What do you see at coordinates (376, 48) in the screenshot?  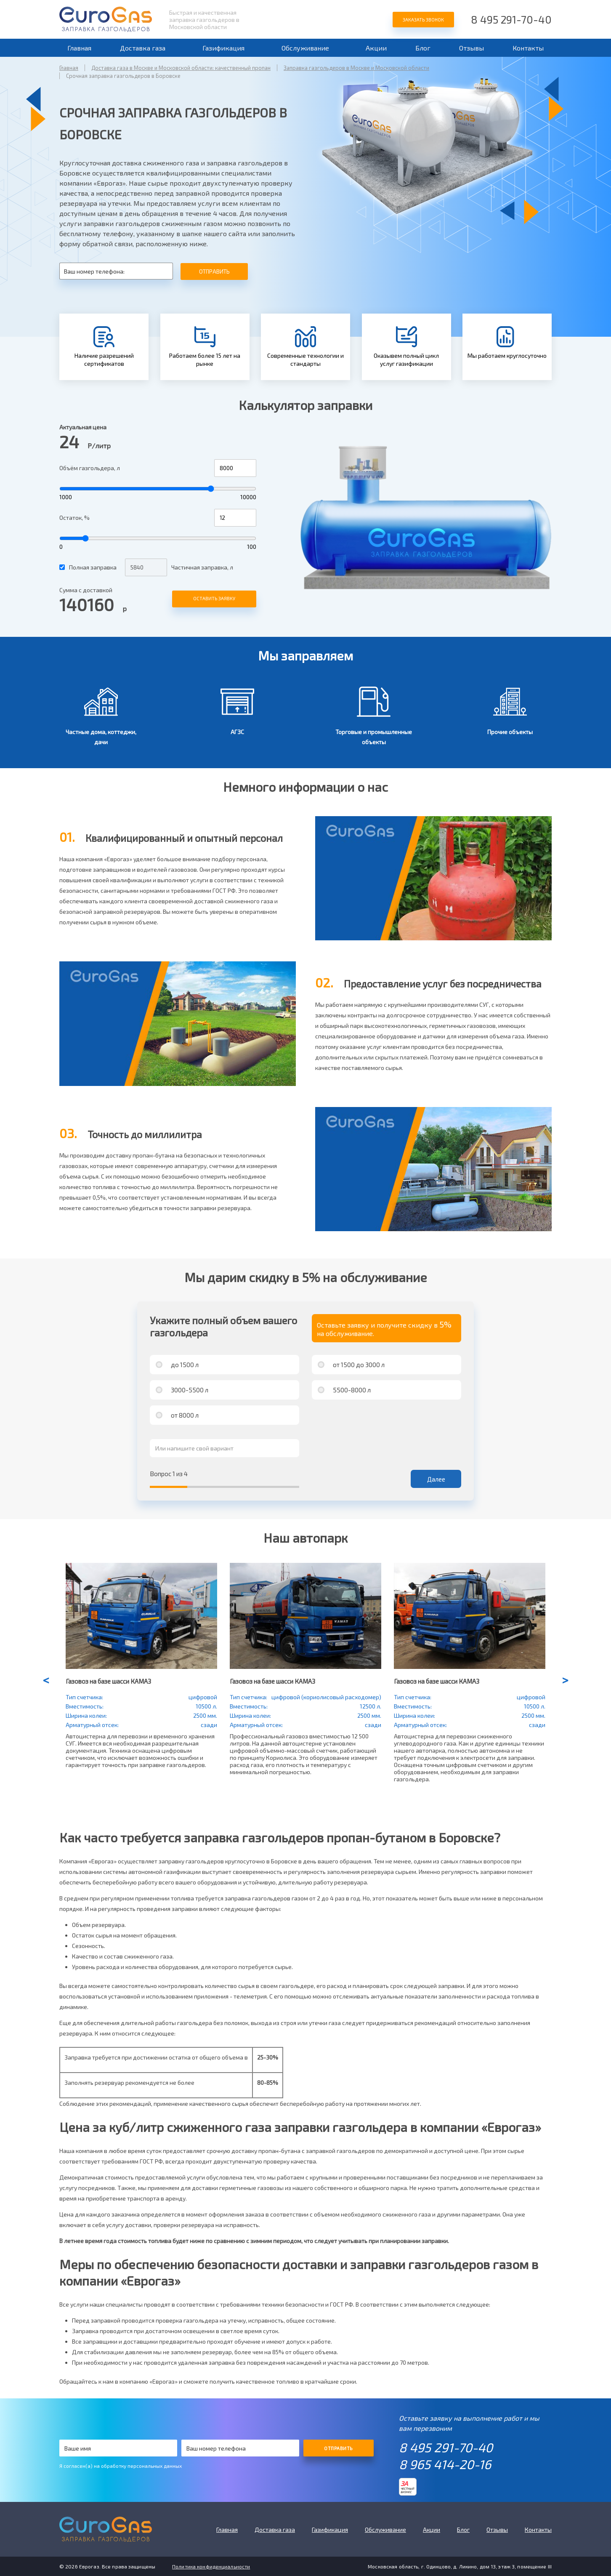 I see `Акции` at bounding box center [376, 48].